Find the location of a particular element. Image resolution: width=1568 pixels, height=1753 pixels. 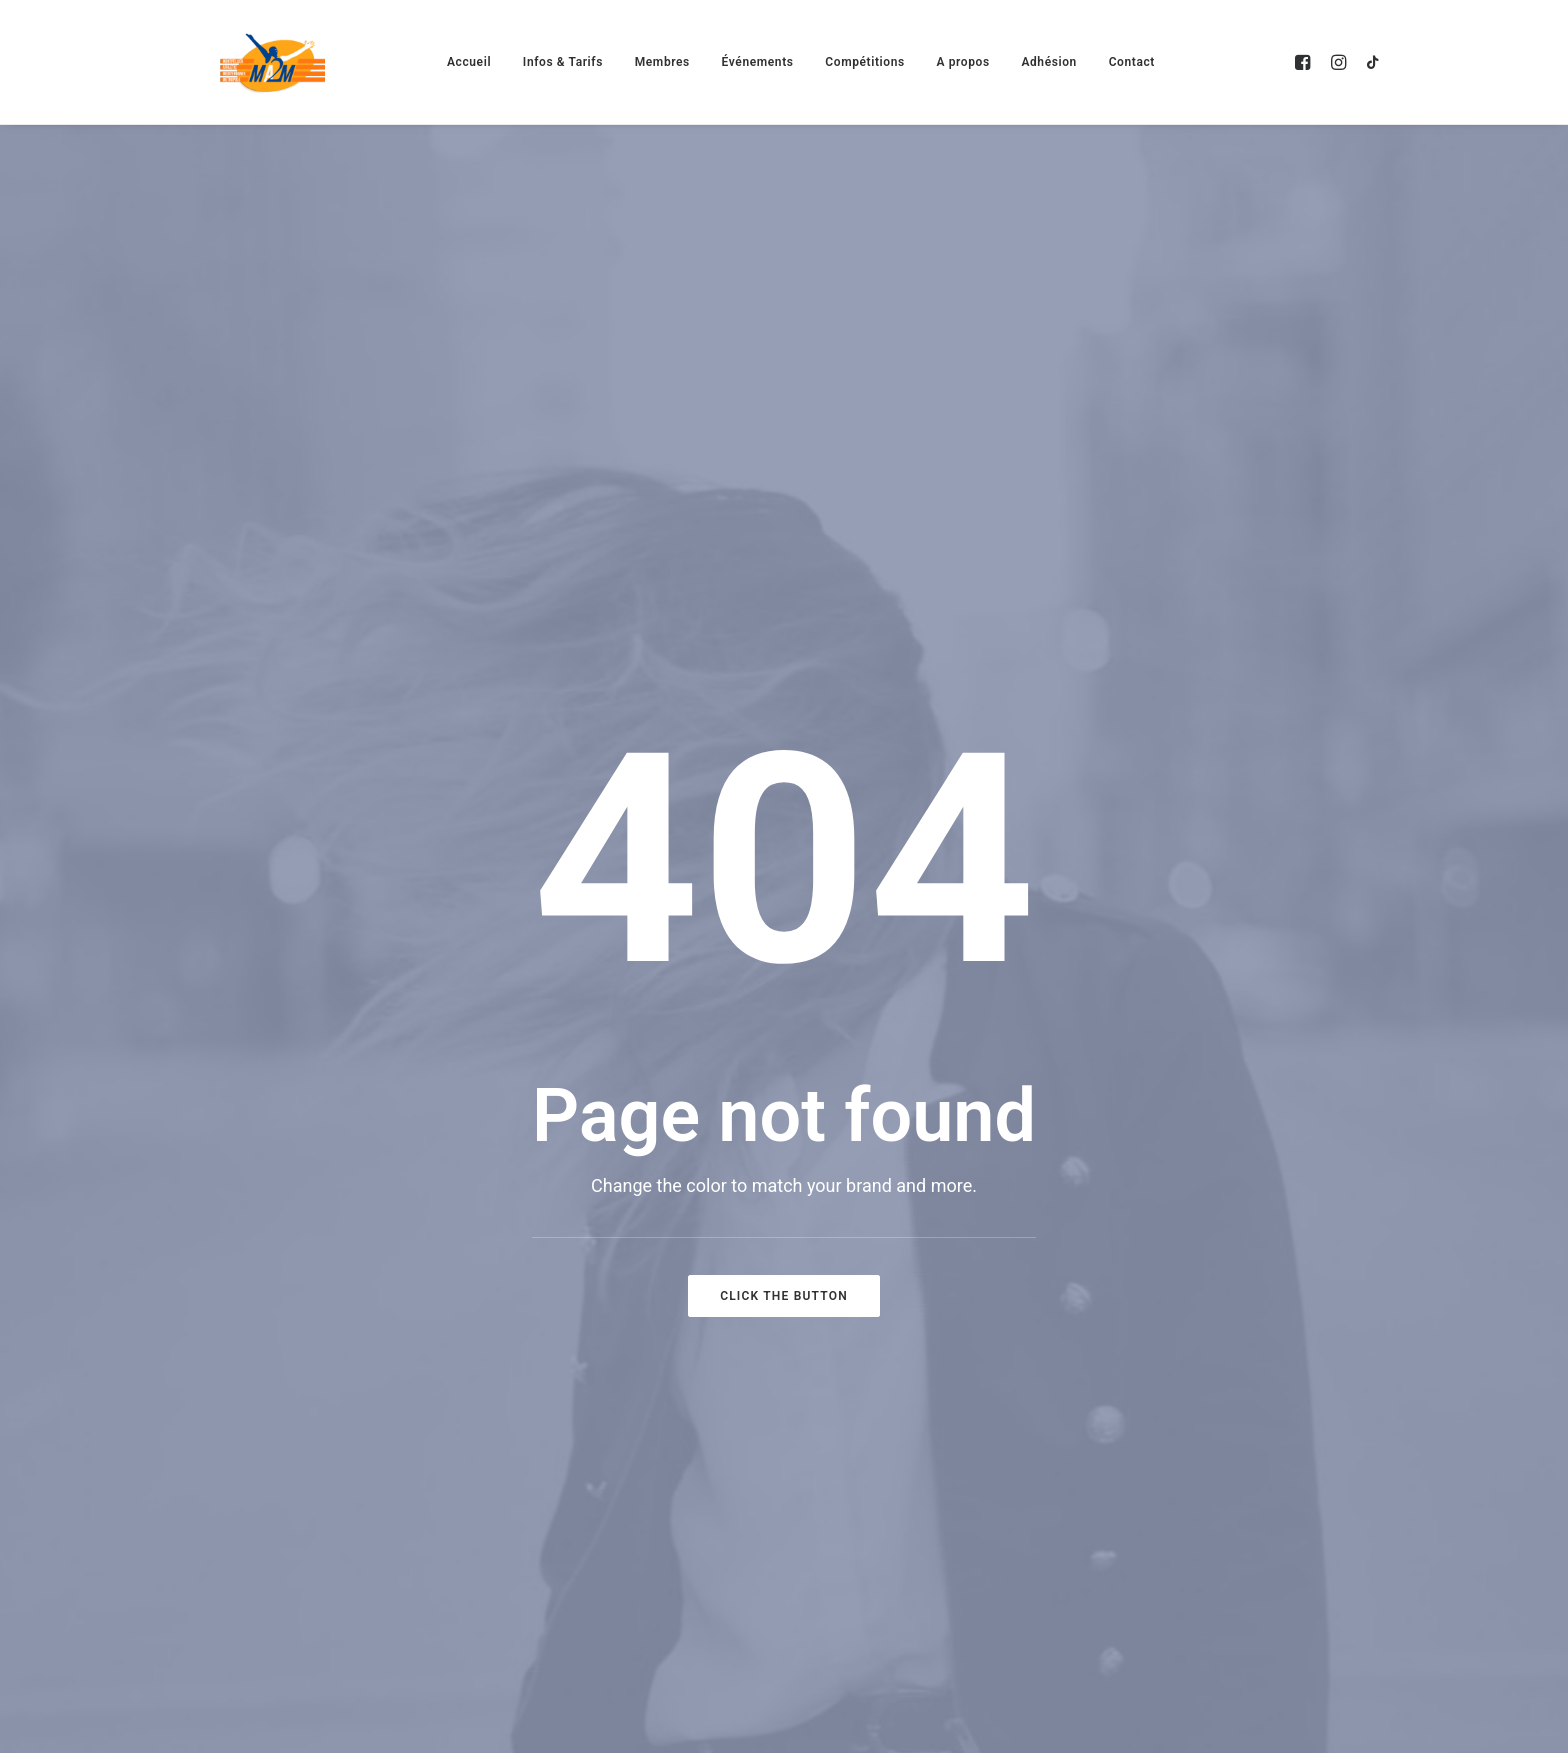

Boutique is located at coordinates (1243, 1279).